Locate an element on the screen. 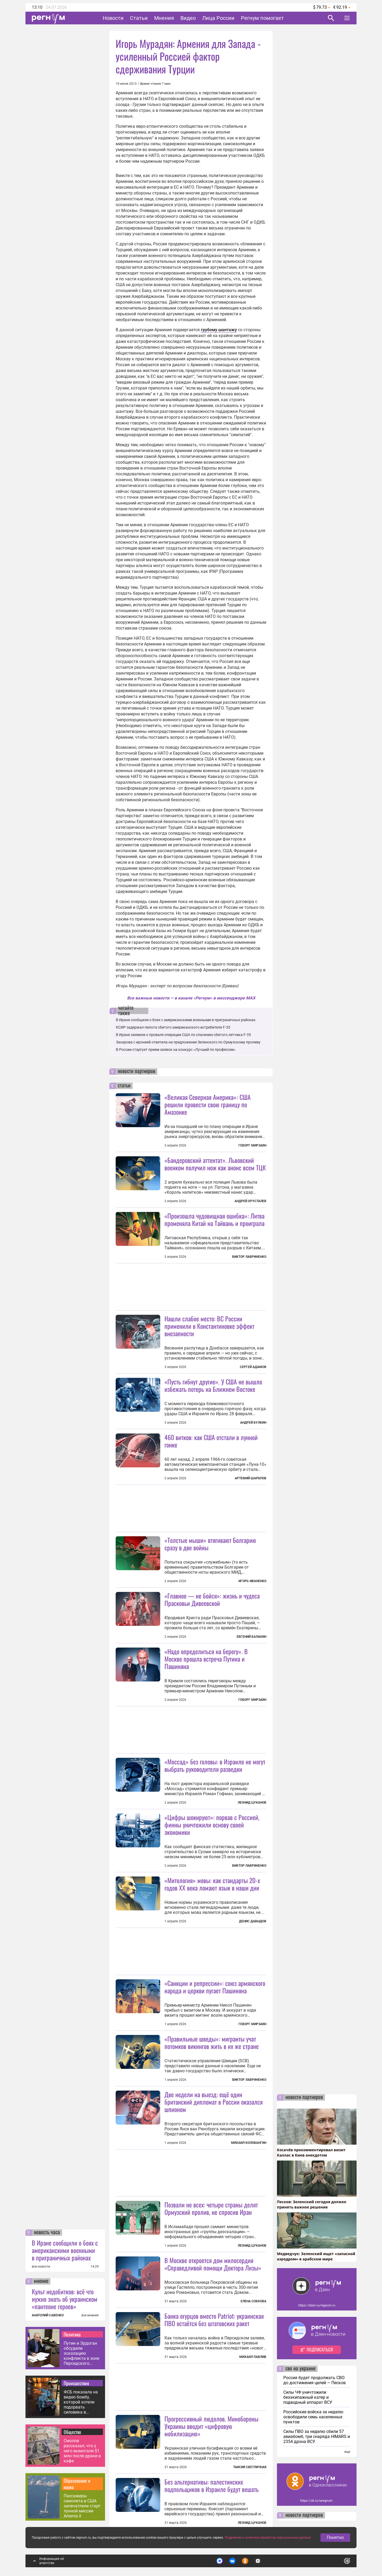 This screenshot has width=382, height=2576. Общество is located at coordinates (72, 2432).